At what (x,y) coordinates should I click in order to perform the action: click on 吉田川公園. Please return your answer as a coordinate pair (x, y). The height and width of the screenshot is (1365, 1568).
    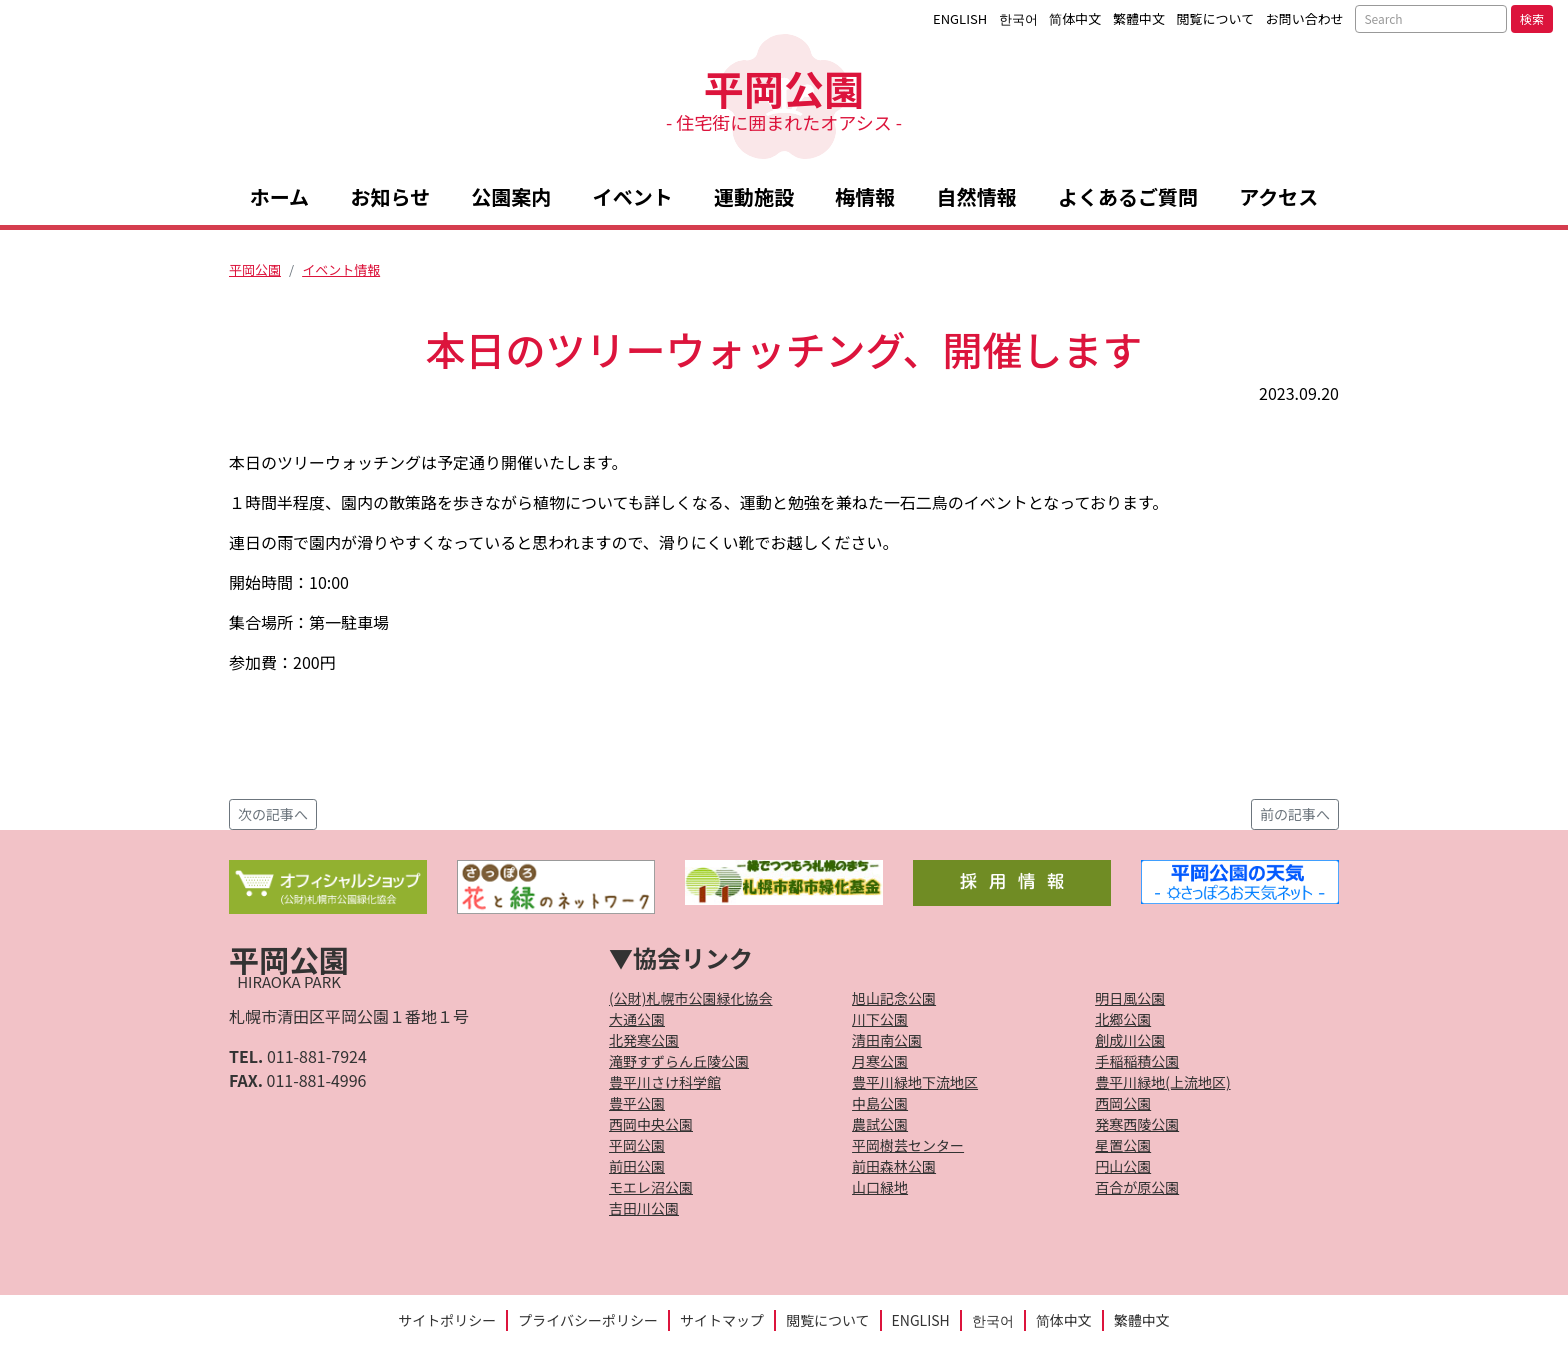
    Looking at the image, I should click on (644, 1208).